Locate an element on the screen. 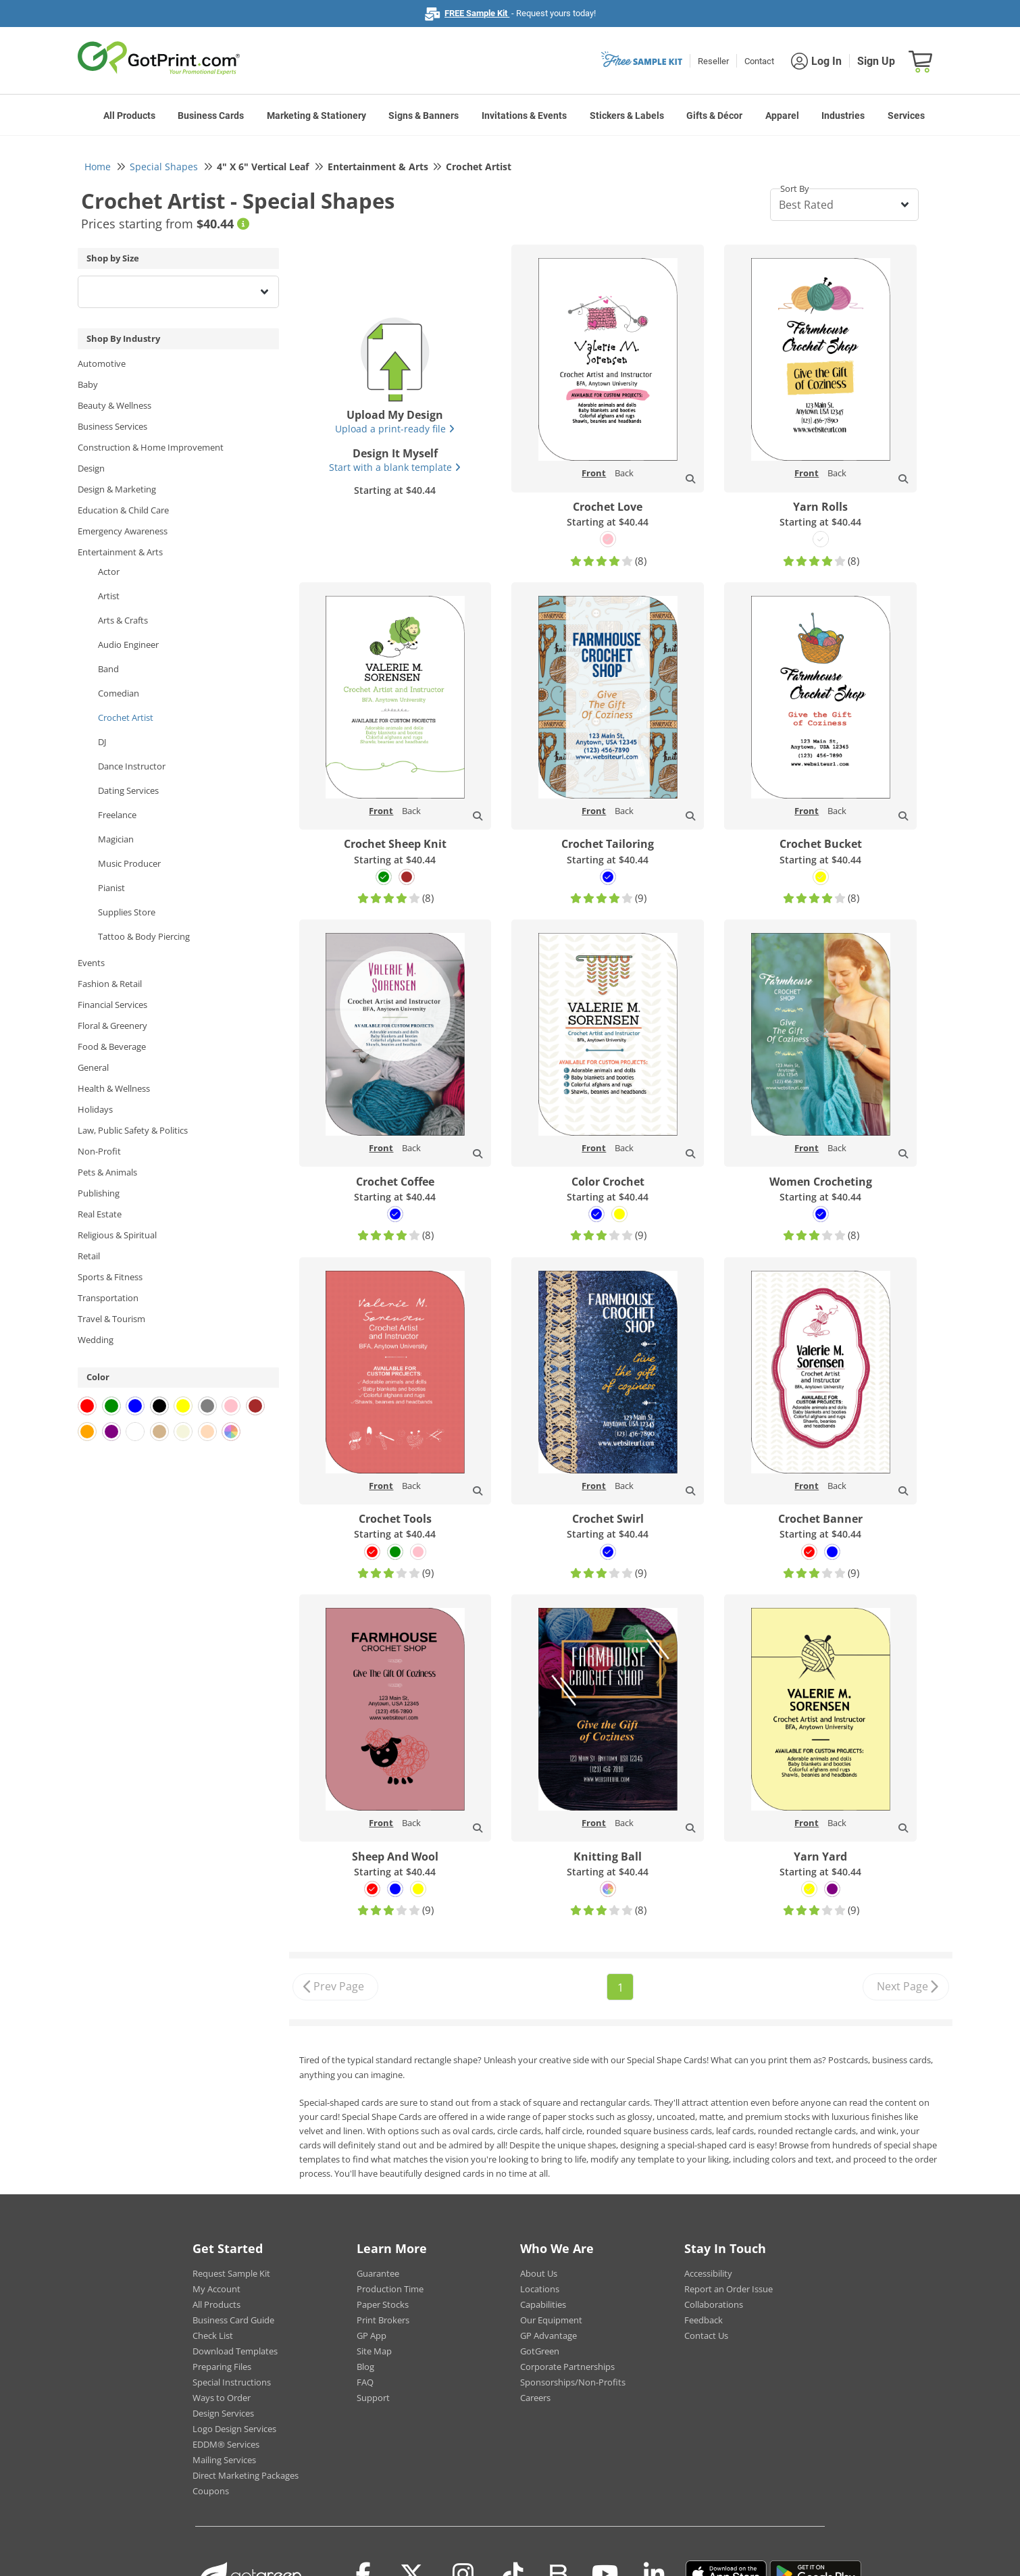 The height and width of the screenshot is (2576, 1020). Tattoo & Body Piercing is located at coordinates (144, 936).